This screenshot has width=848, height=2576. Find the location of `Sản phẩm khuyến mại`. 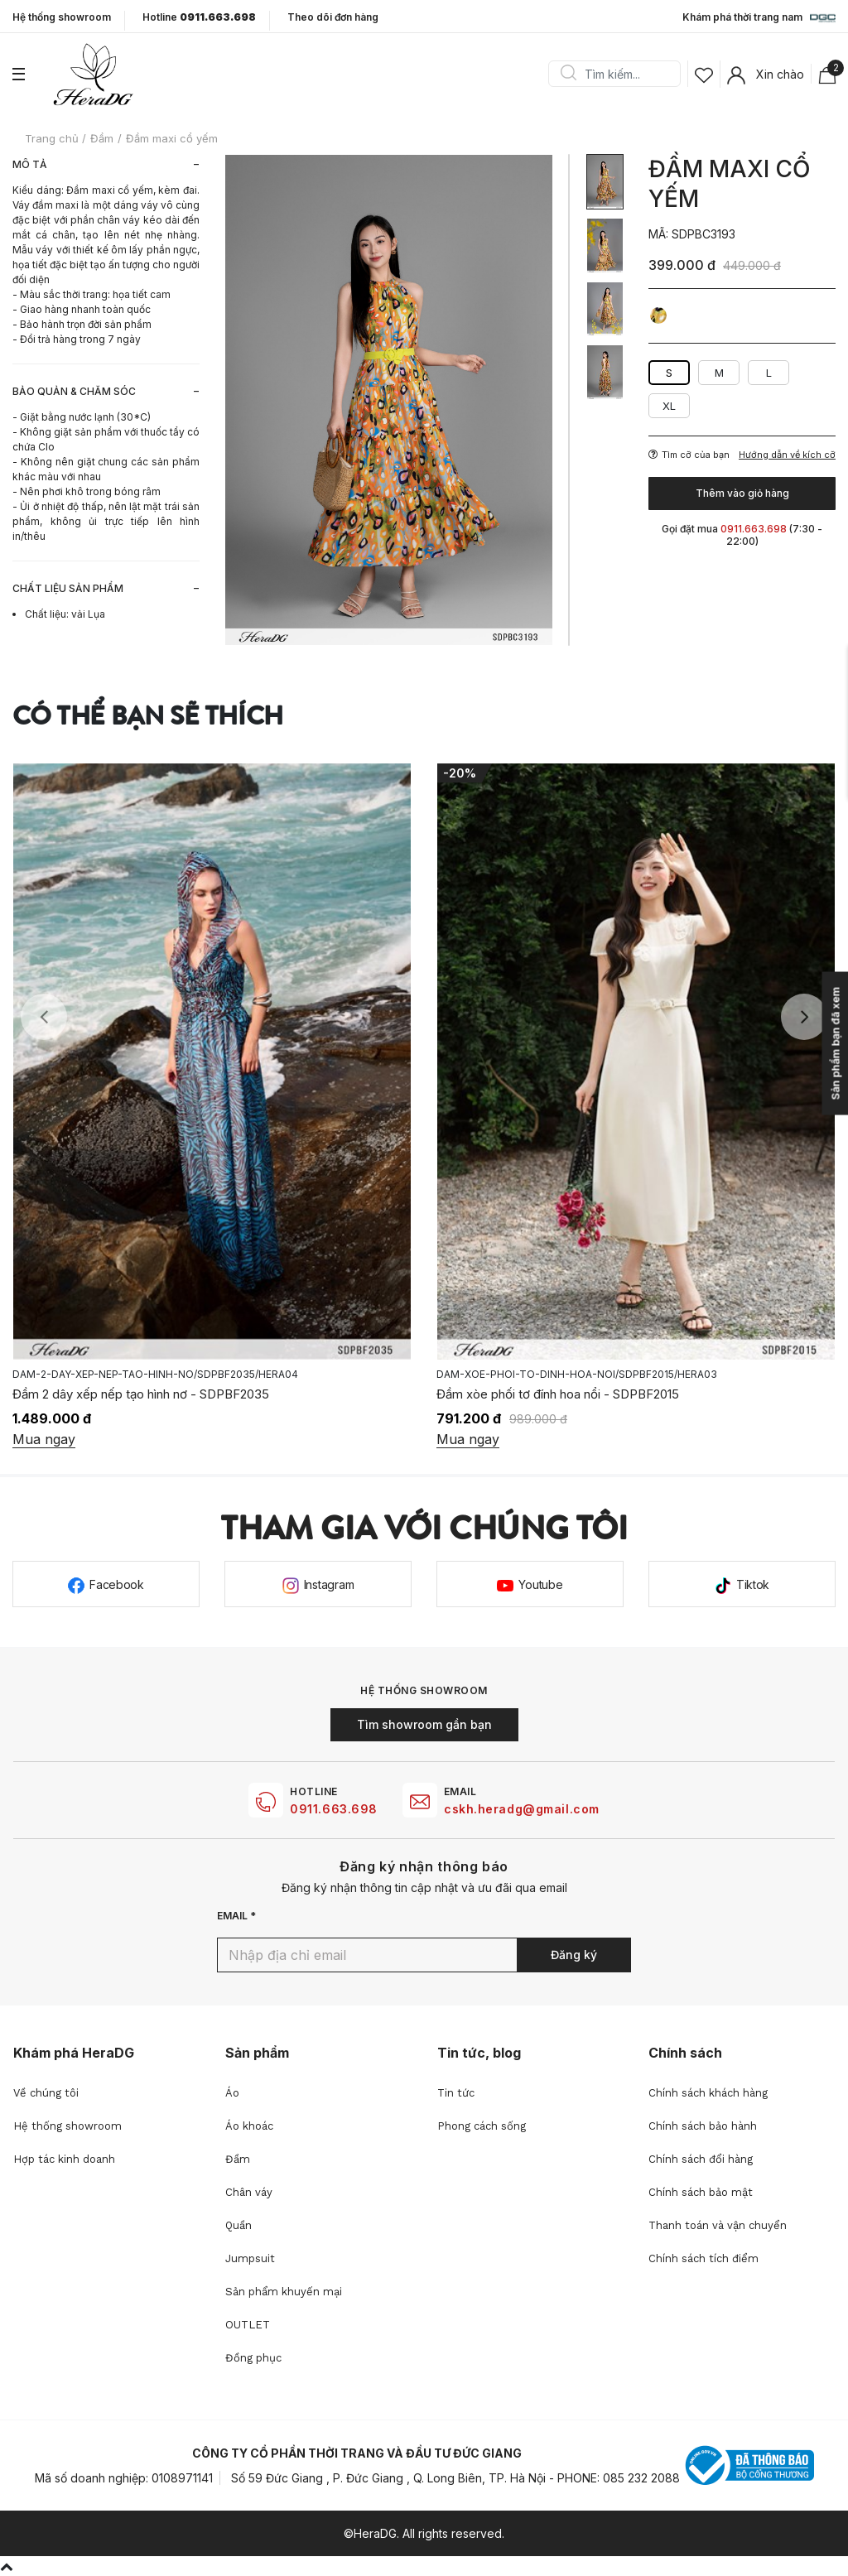

Sản phẩm khuyến mại is located at coordinates (283, 2291).